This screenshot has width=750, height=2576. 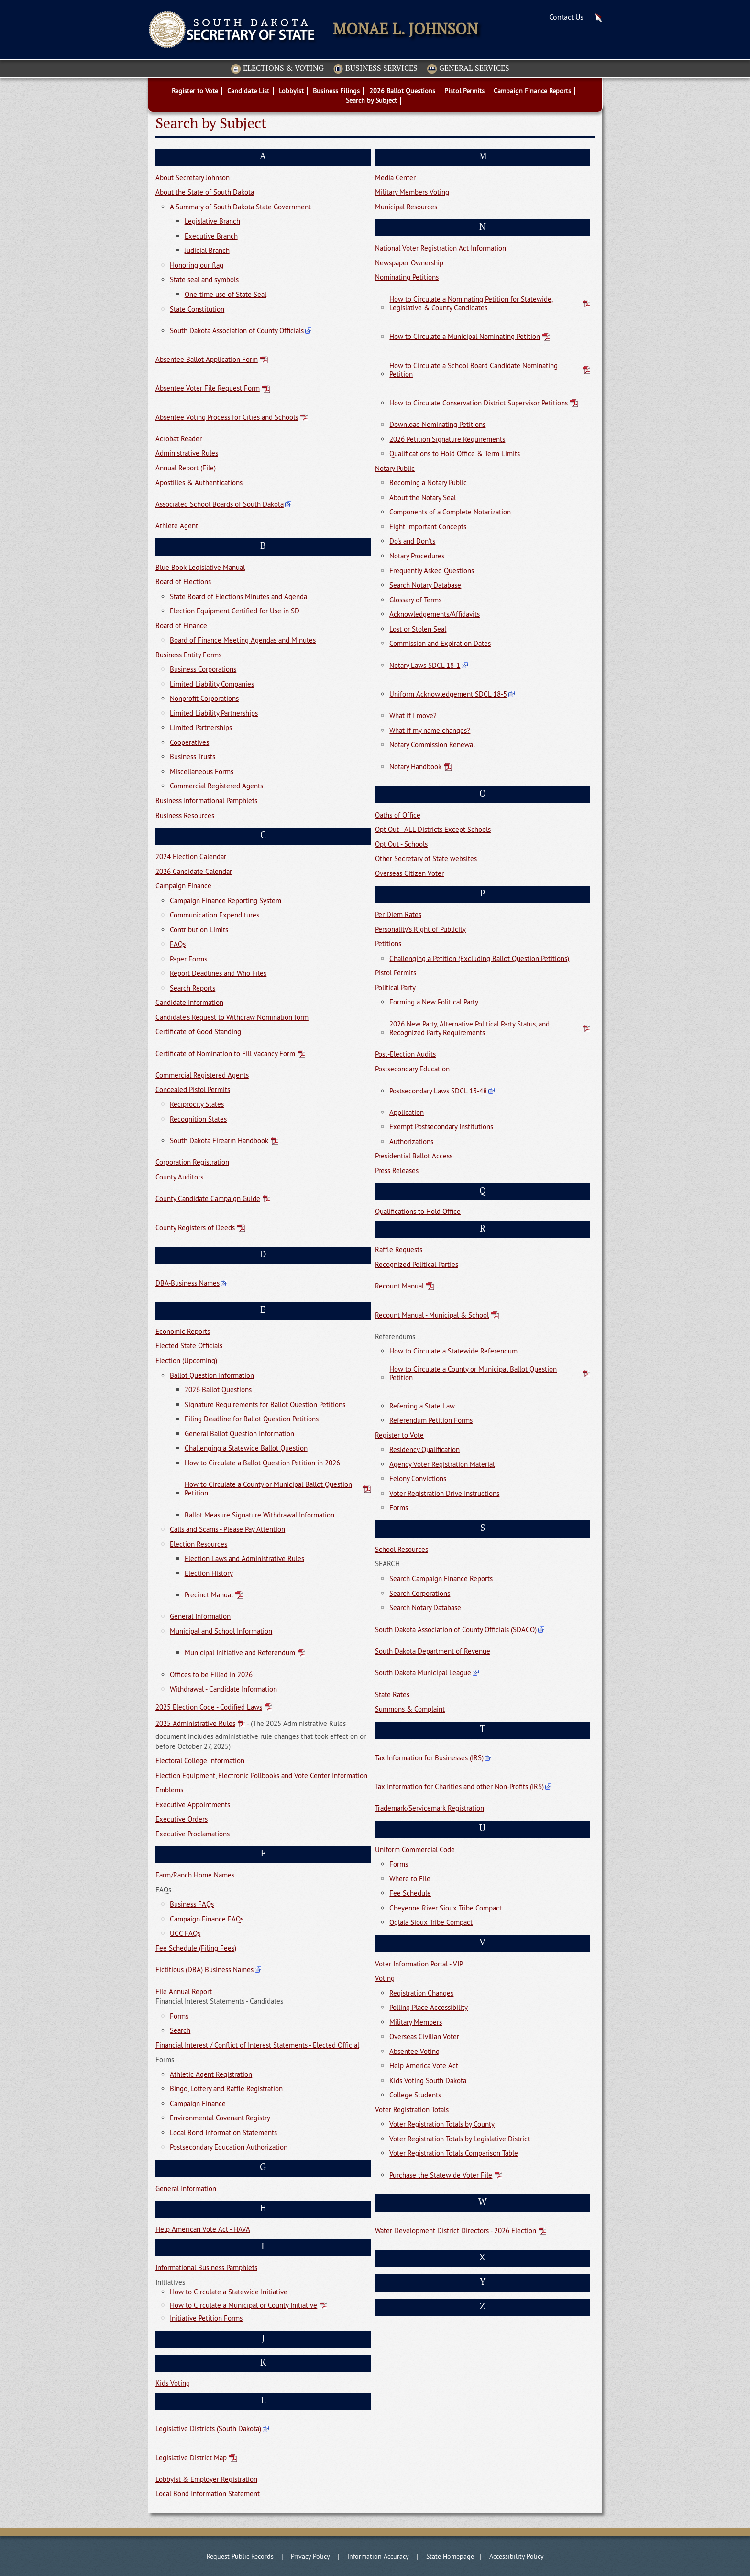 I want to click on South Dakota Association of County Officials (SDACO), so click(x=456, y=1629).